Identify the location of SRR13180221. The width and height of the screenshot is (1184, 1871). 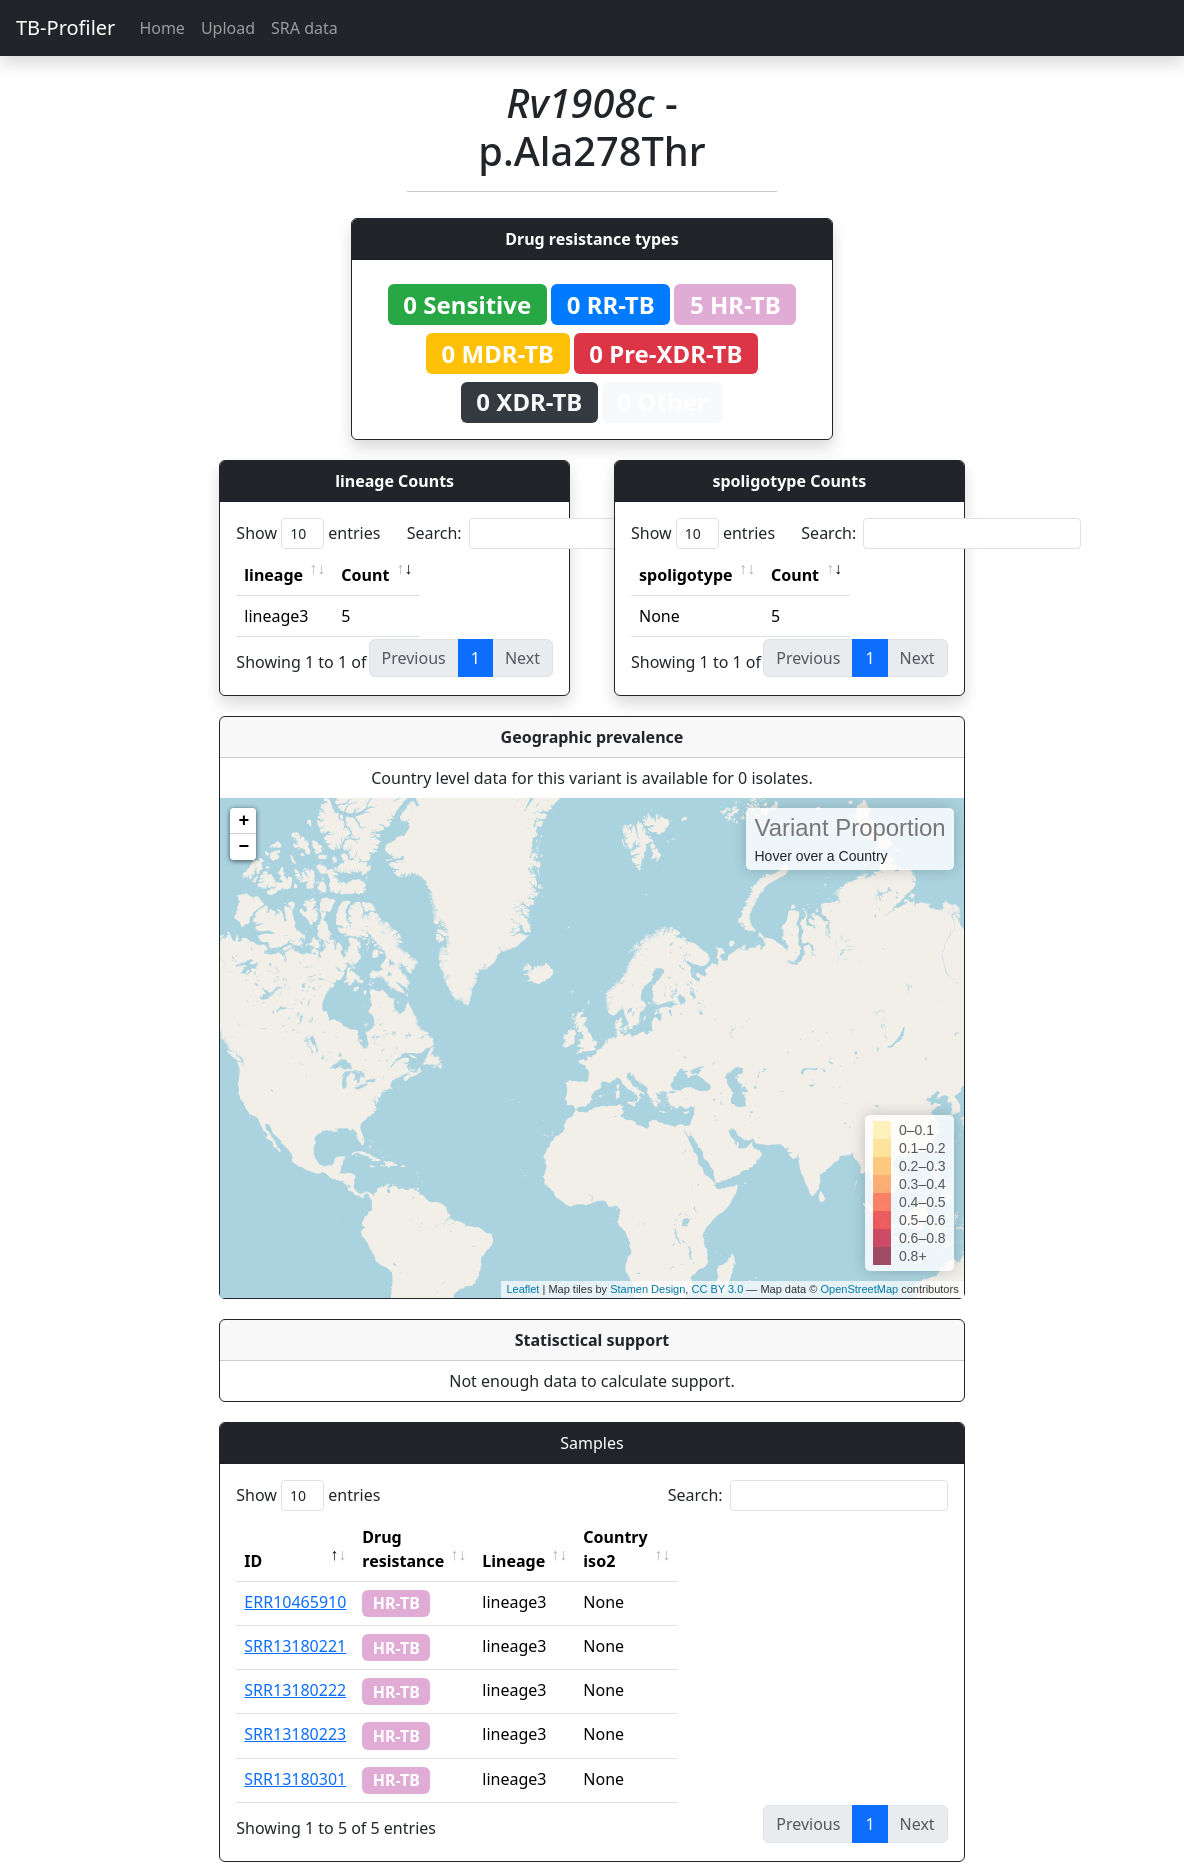
(295, 1622).